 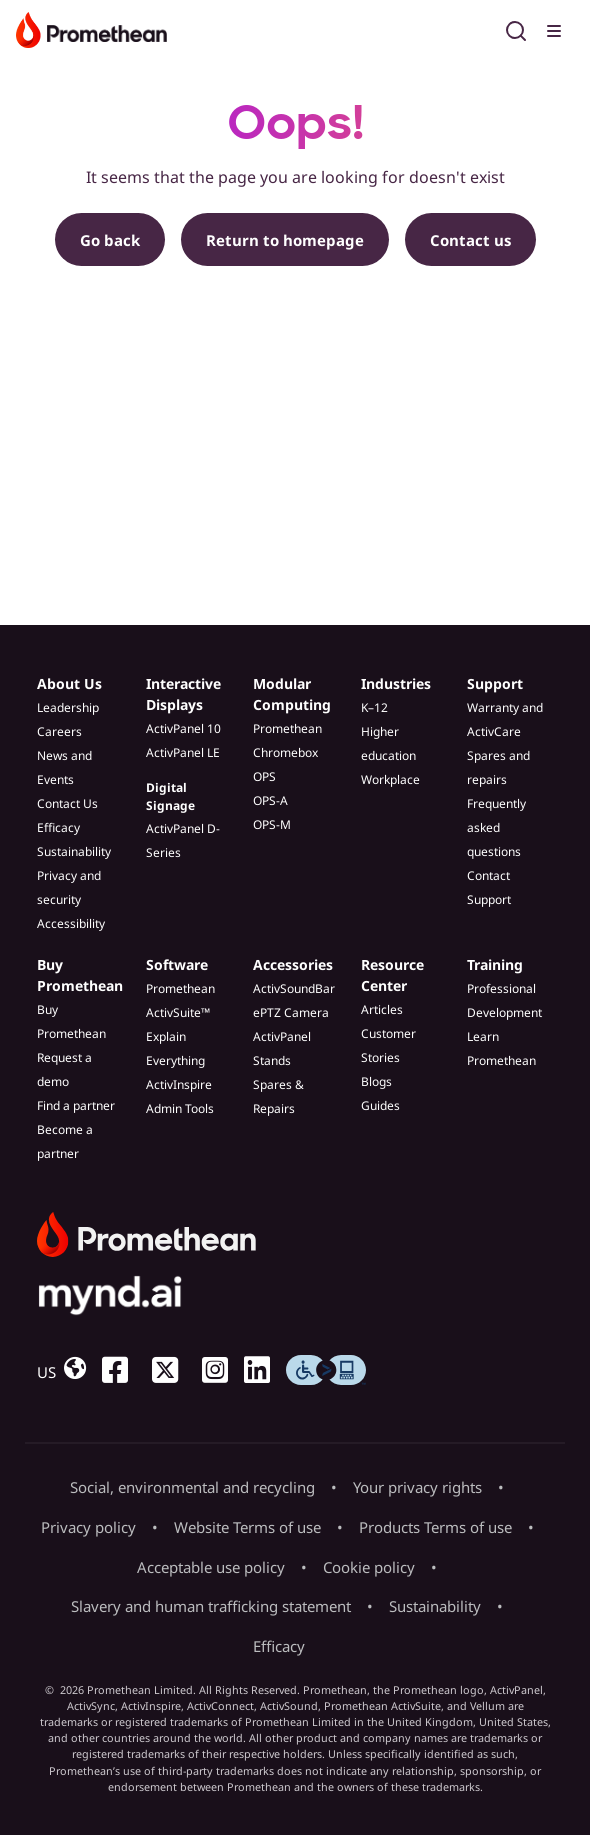 I want to click on Leadership, so click(x=68, y=707).